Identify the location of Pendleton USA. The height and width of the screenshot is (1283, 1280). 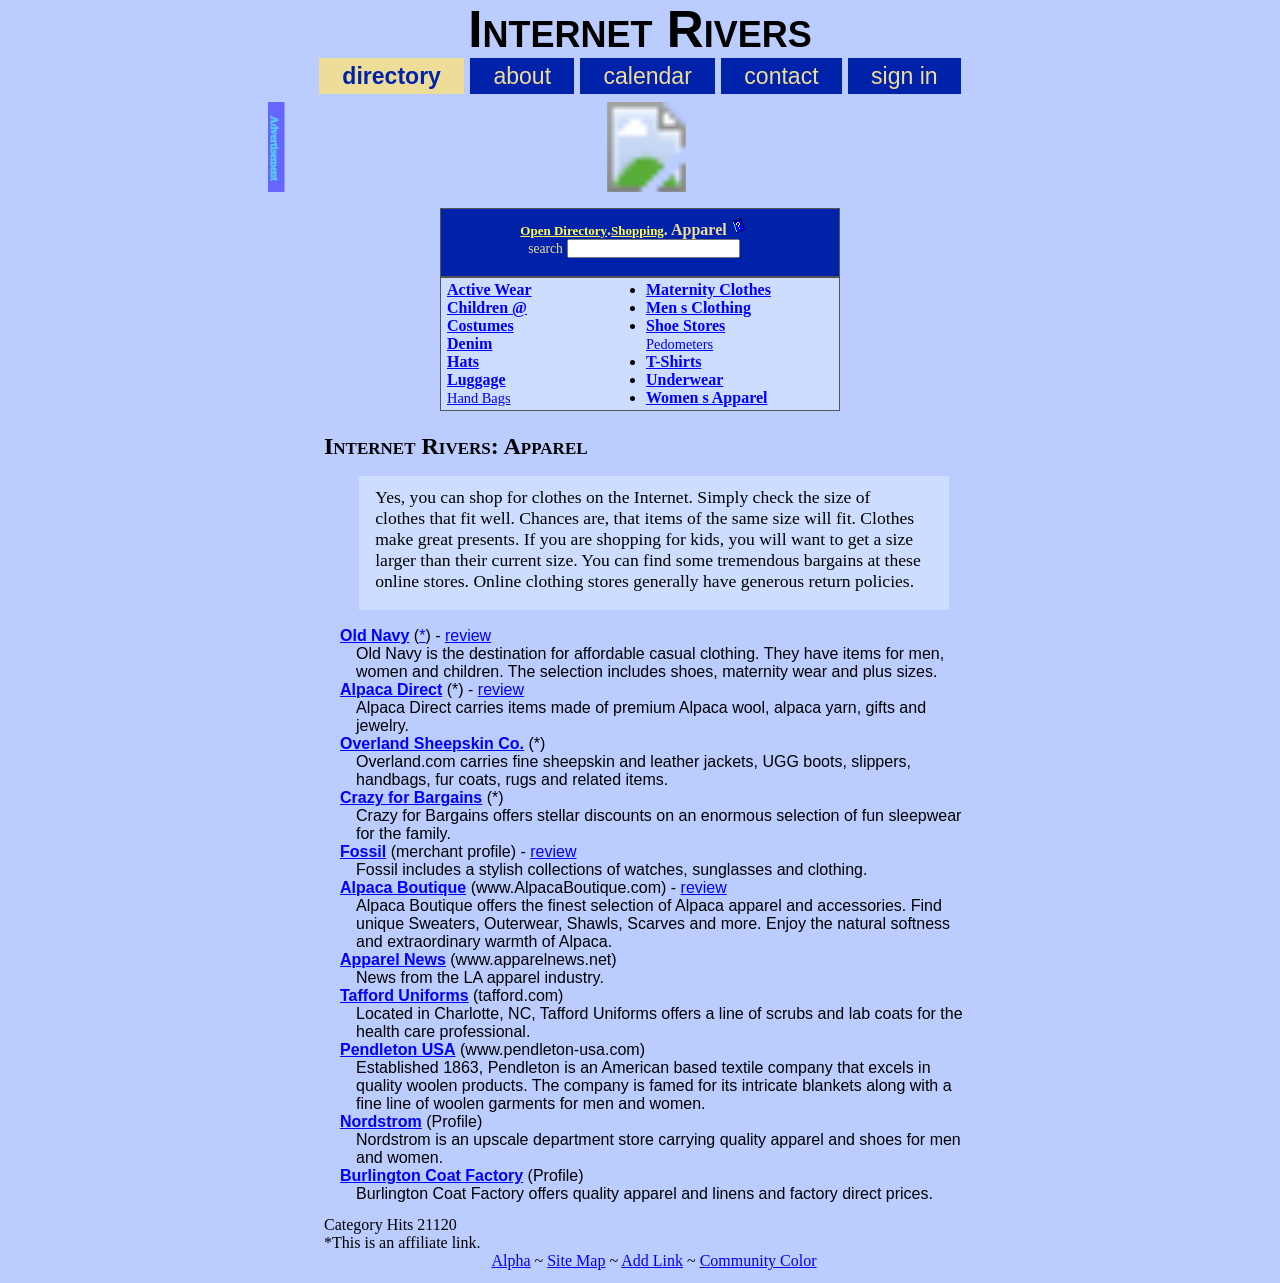
(398, 1049).